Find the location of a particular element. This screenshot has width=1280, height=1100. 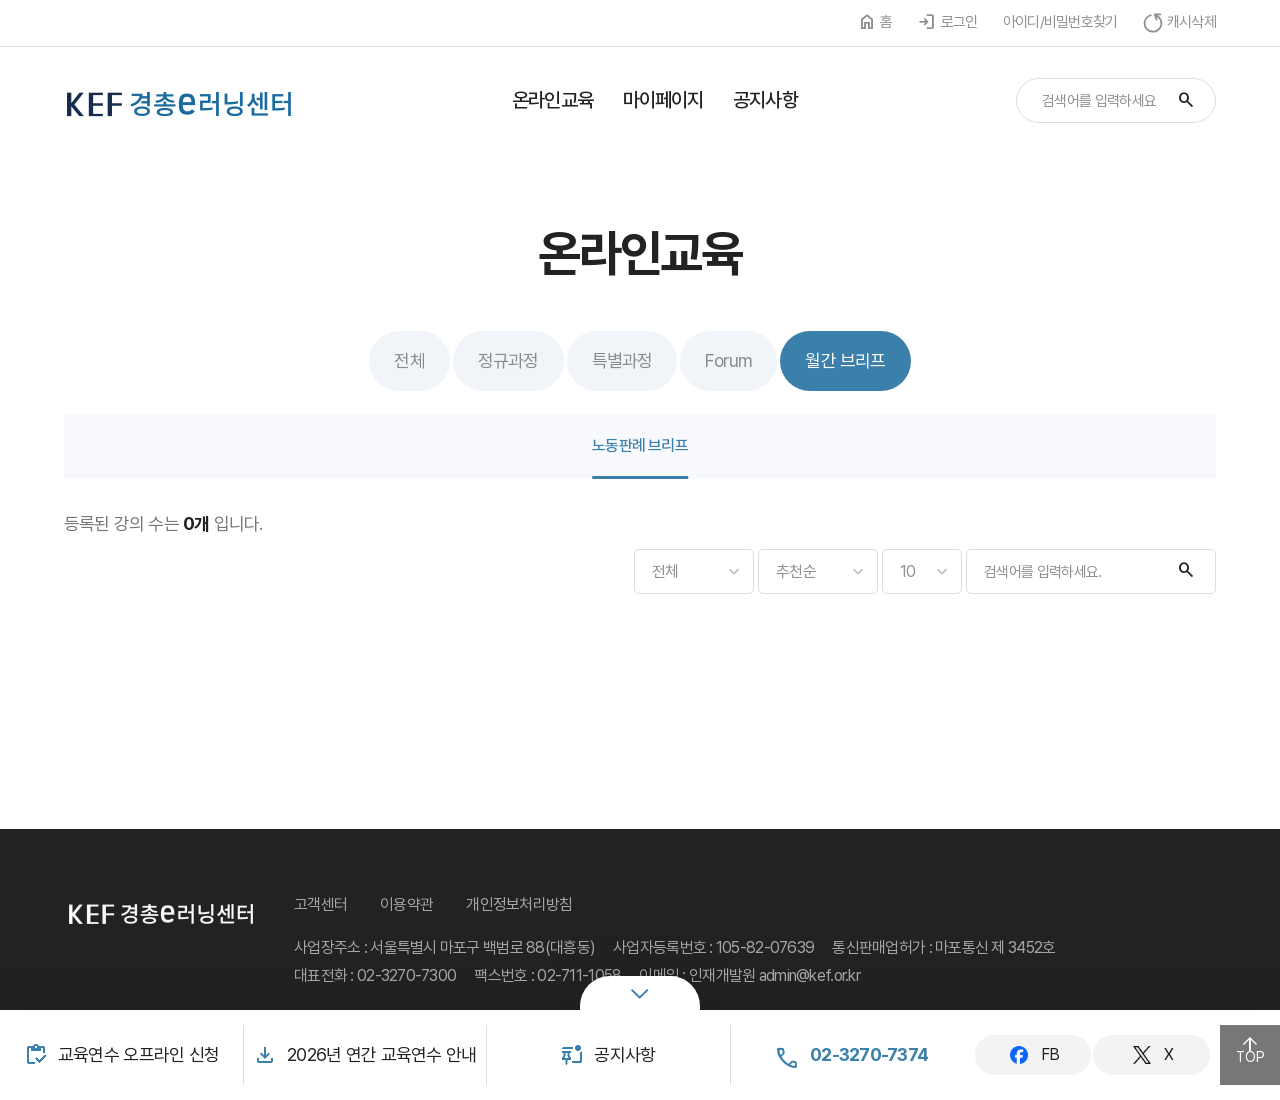

로그인 is located at coordinates (959, 22).